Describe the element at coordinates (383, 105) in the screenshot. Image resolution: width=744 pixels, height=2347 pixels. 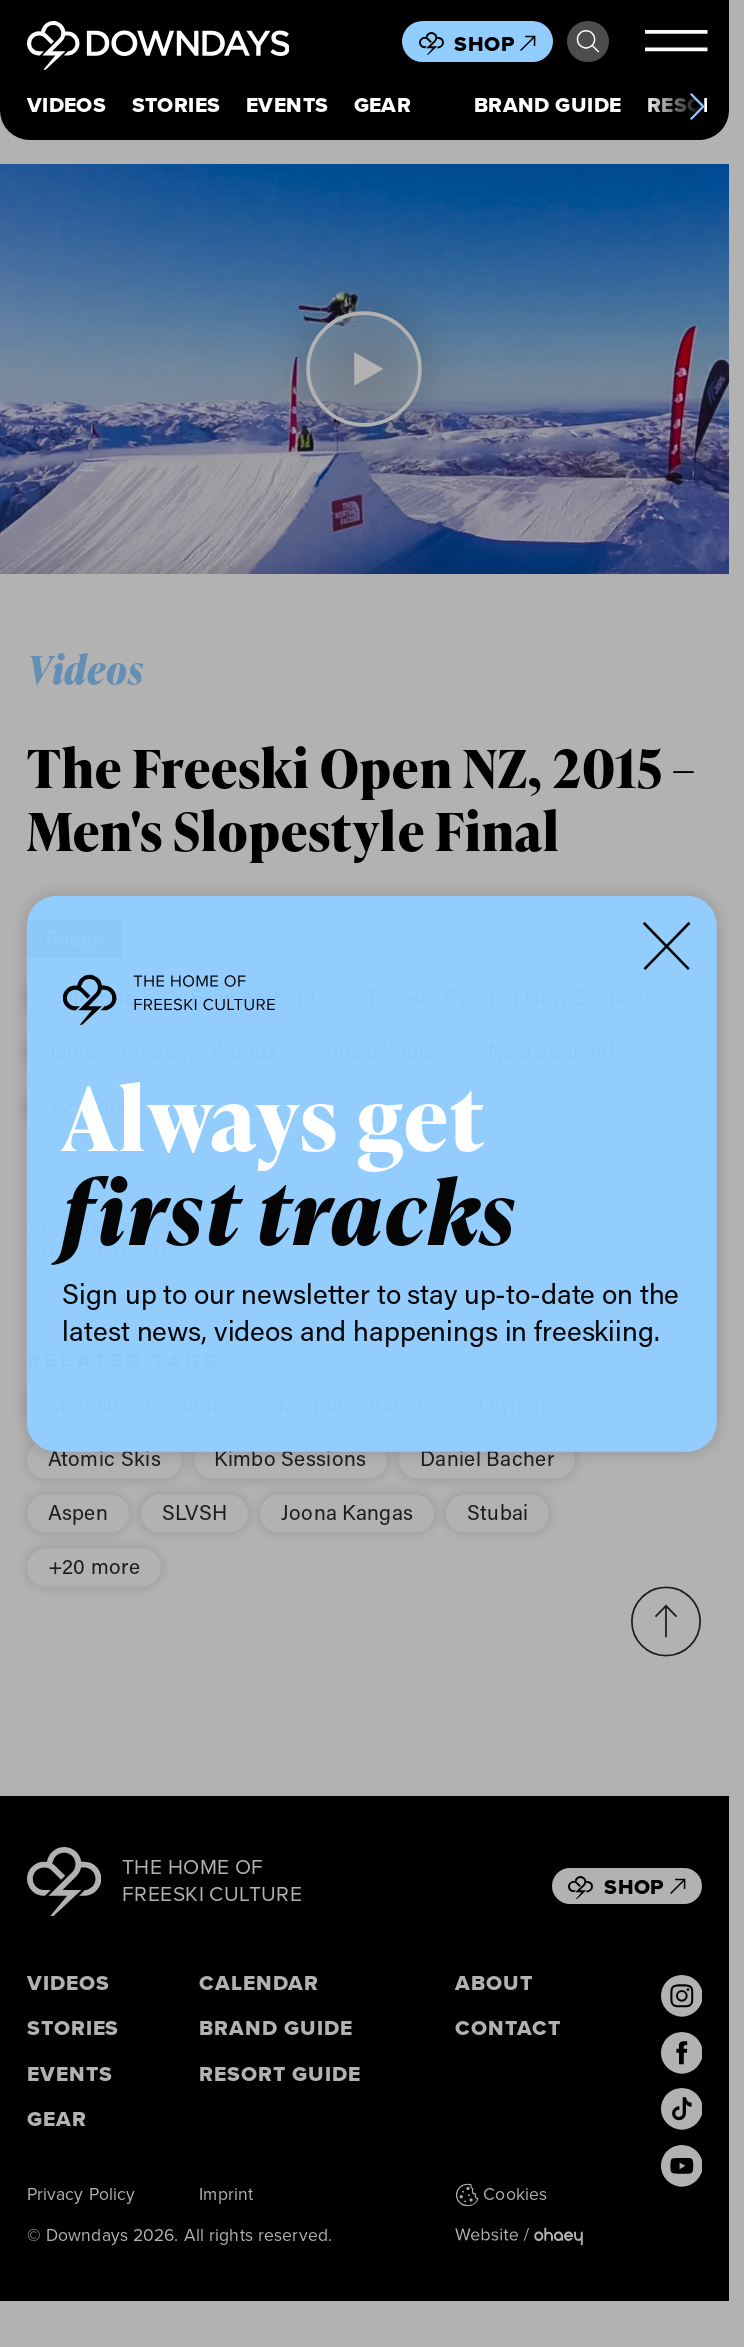
I see `Gear` at that location.